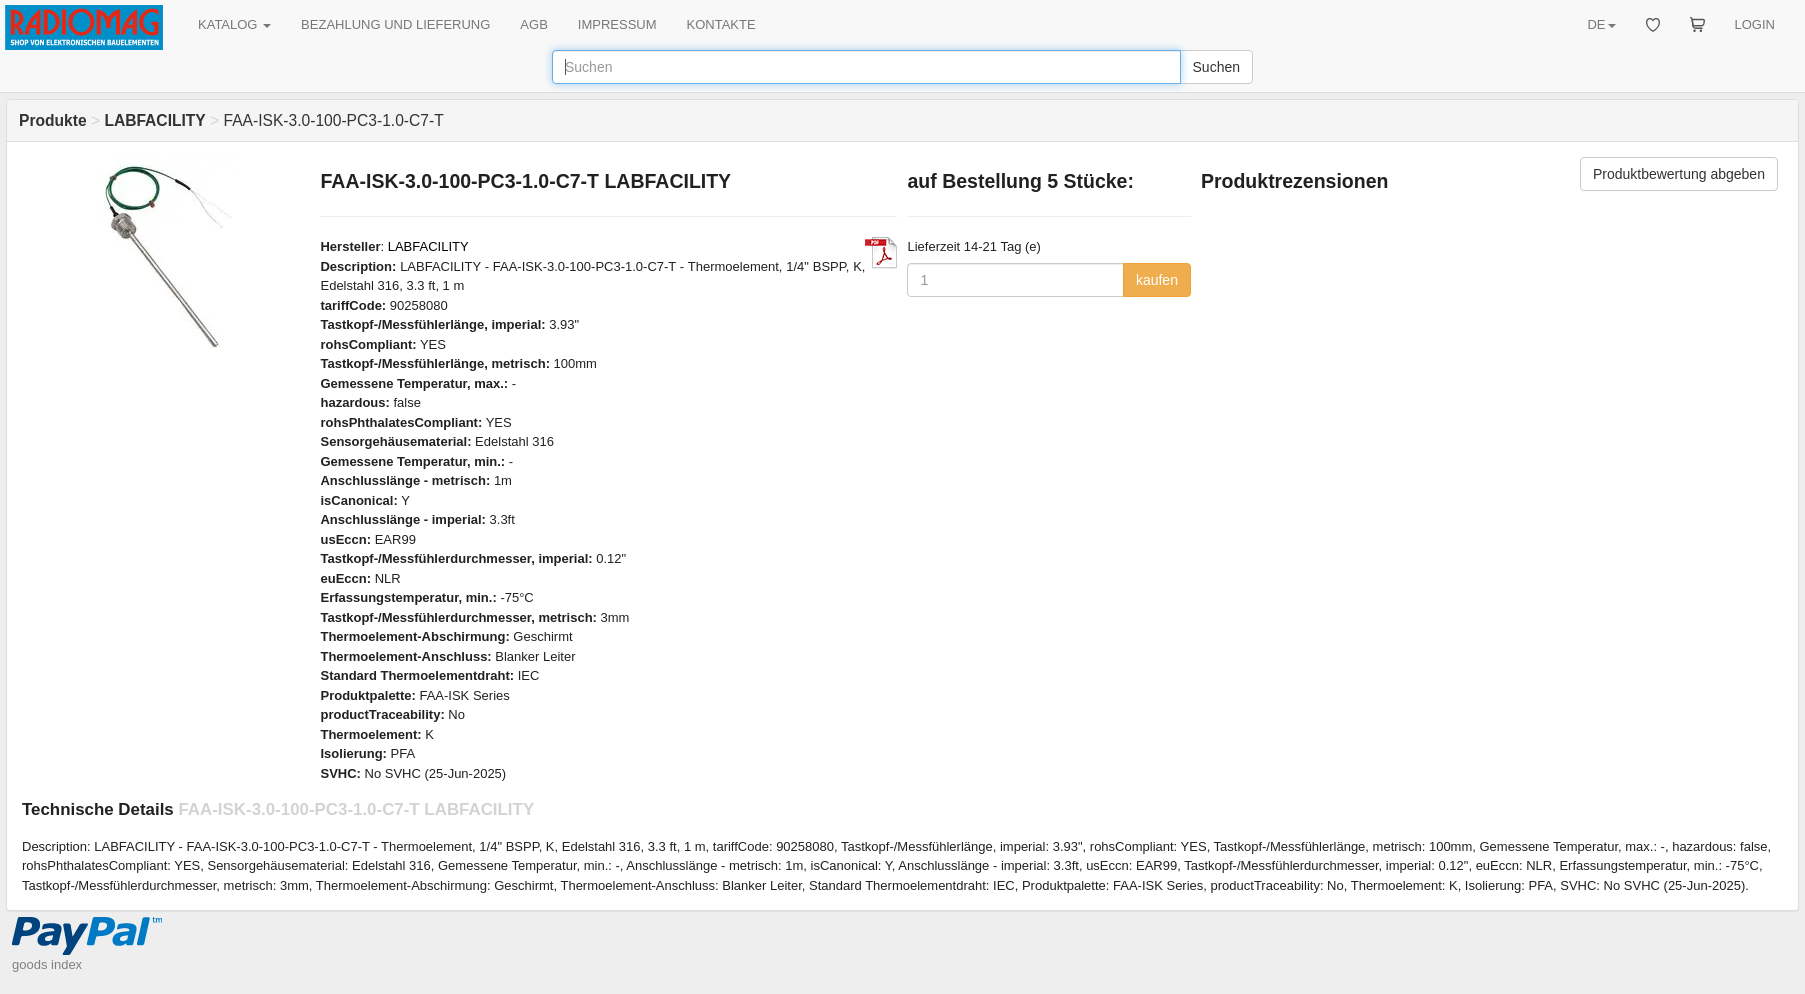  What do you see at coordinates (617, 24) in the screenshot?
I see `IMPRESSUM` at bounding box center [617, 24].